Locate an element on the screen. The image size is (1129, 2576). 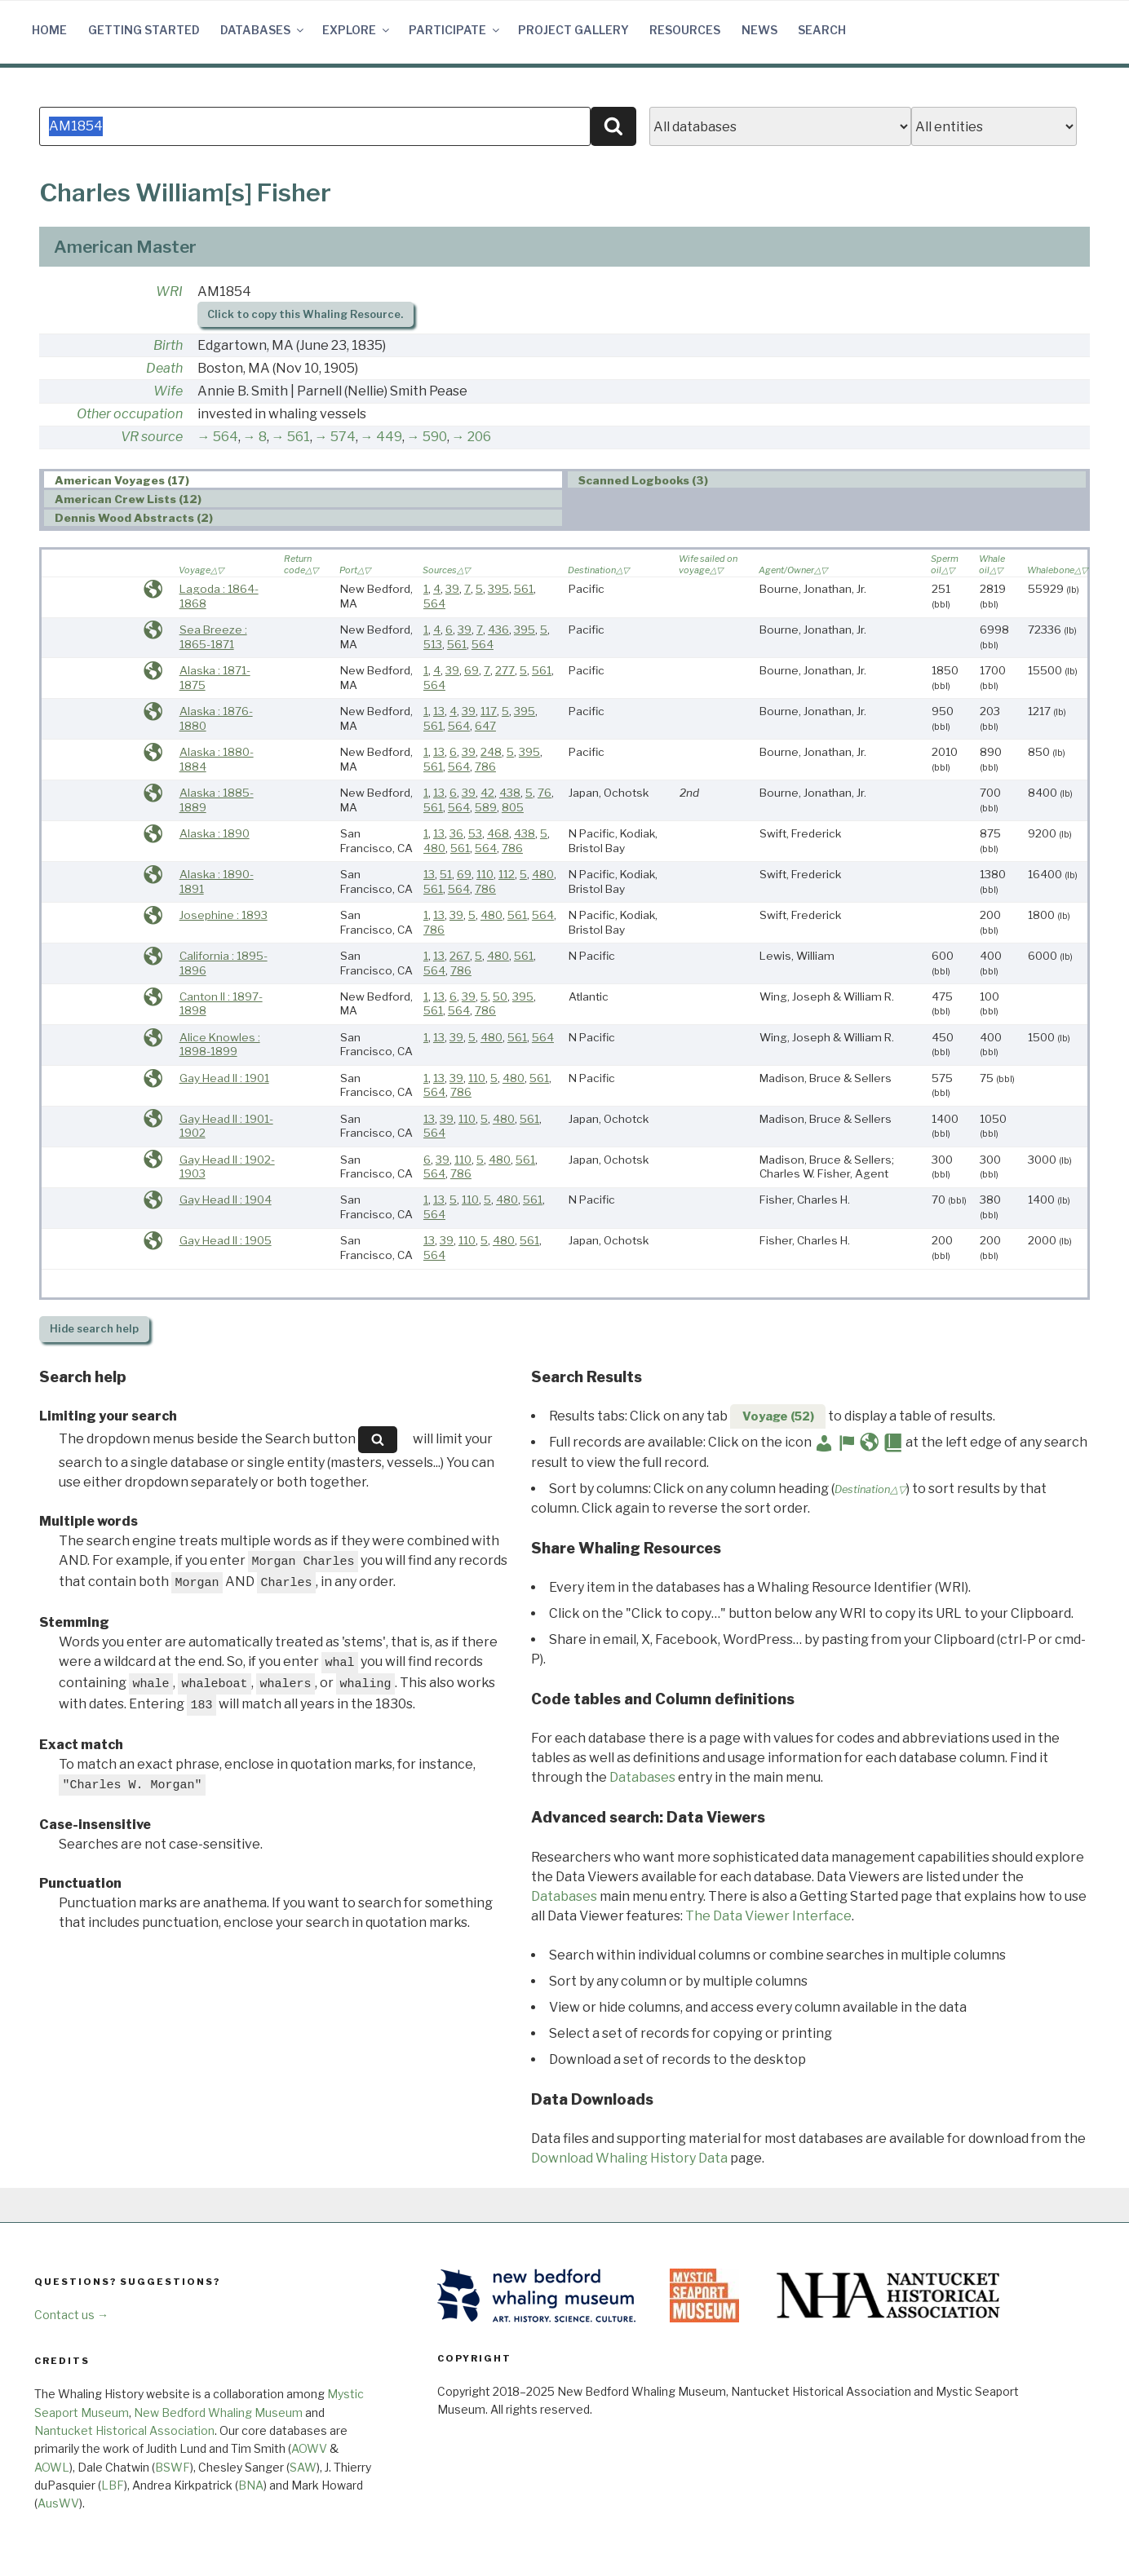
647 is located at coordinates (485, 725).